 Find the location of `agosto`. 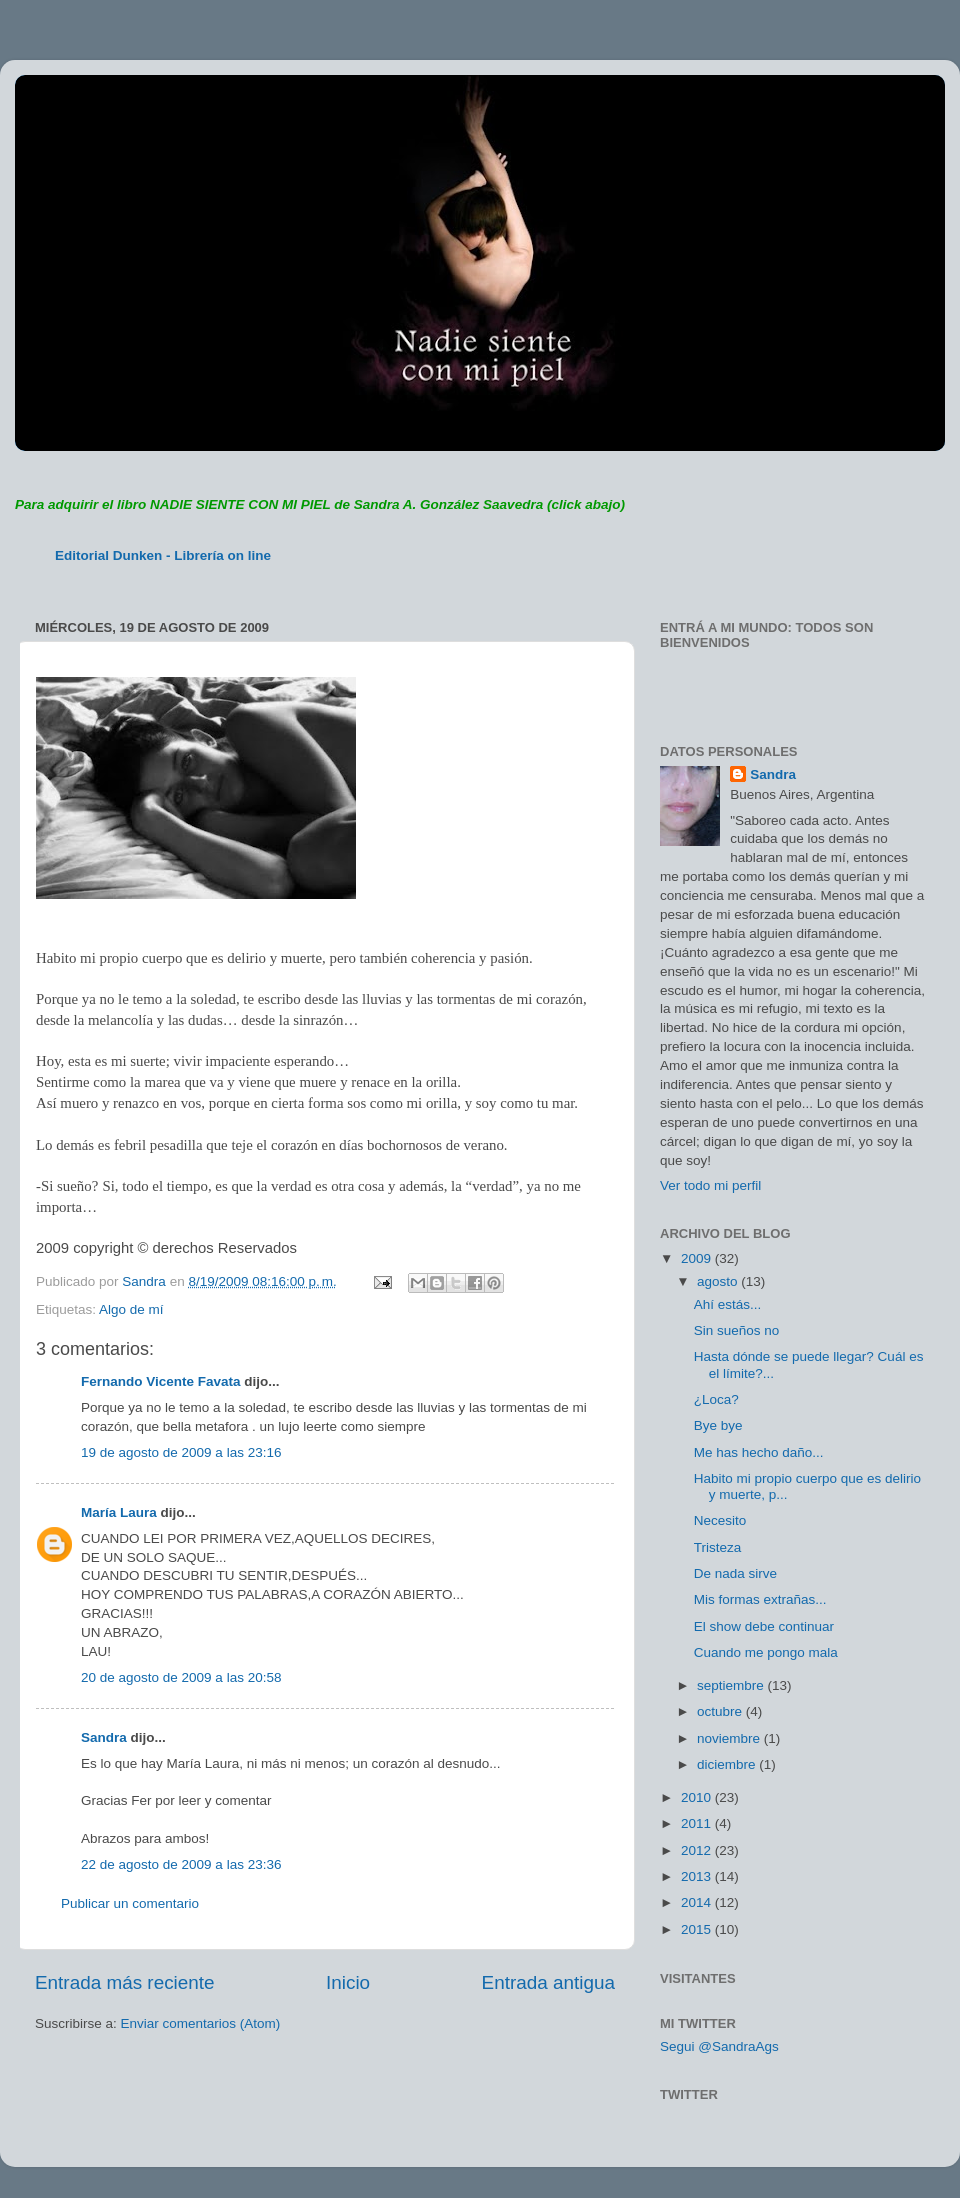

agosto is located at coordinates (719, 1281).